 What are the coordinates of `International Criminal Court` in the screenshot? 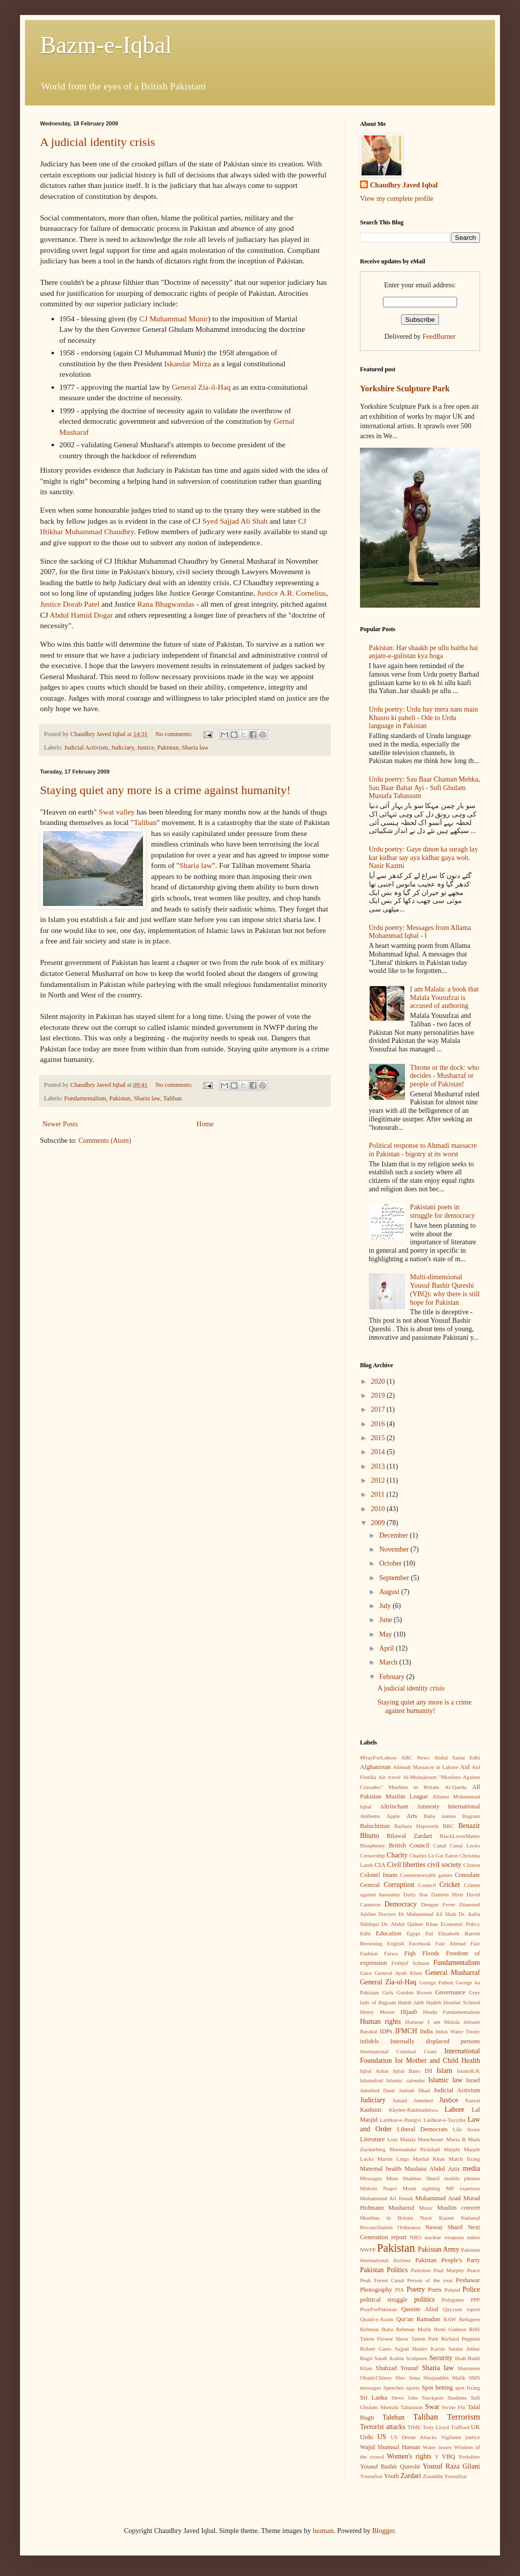 It's located at (398, 2051).